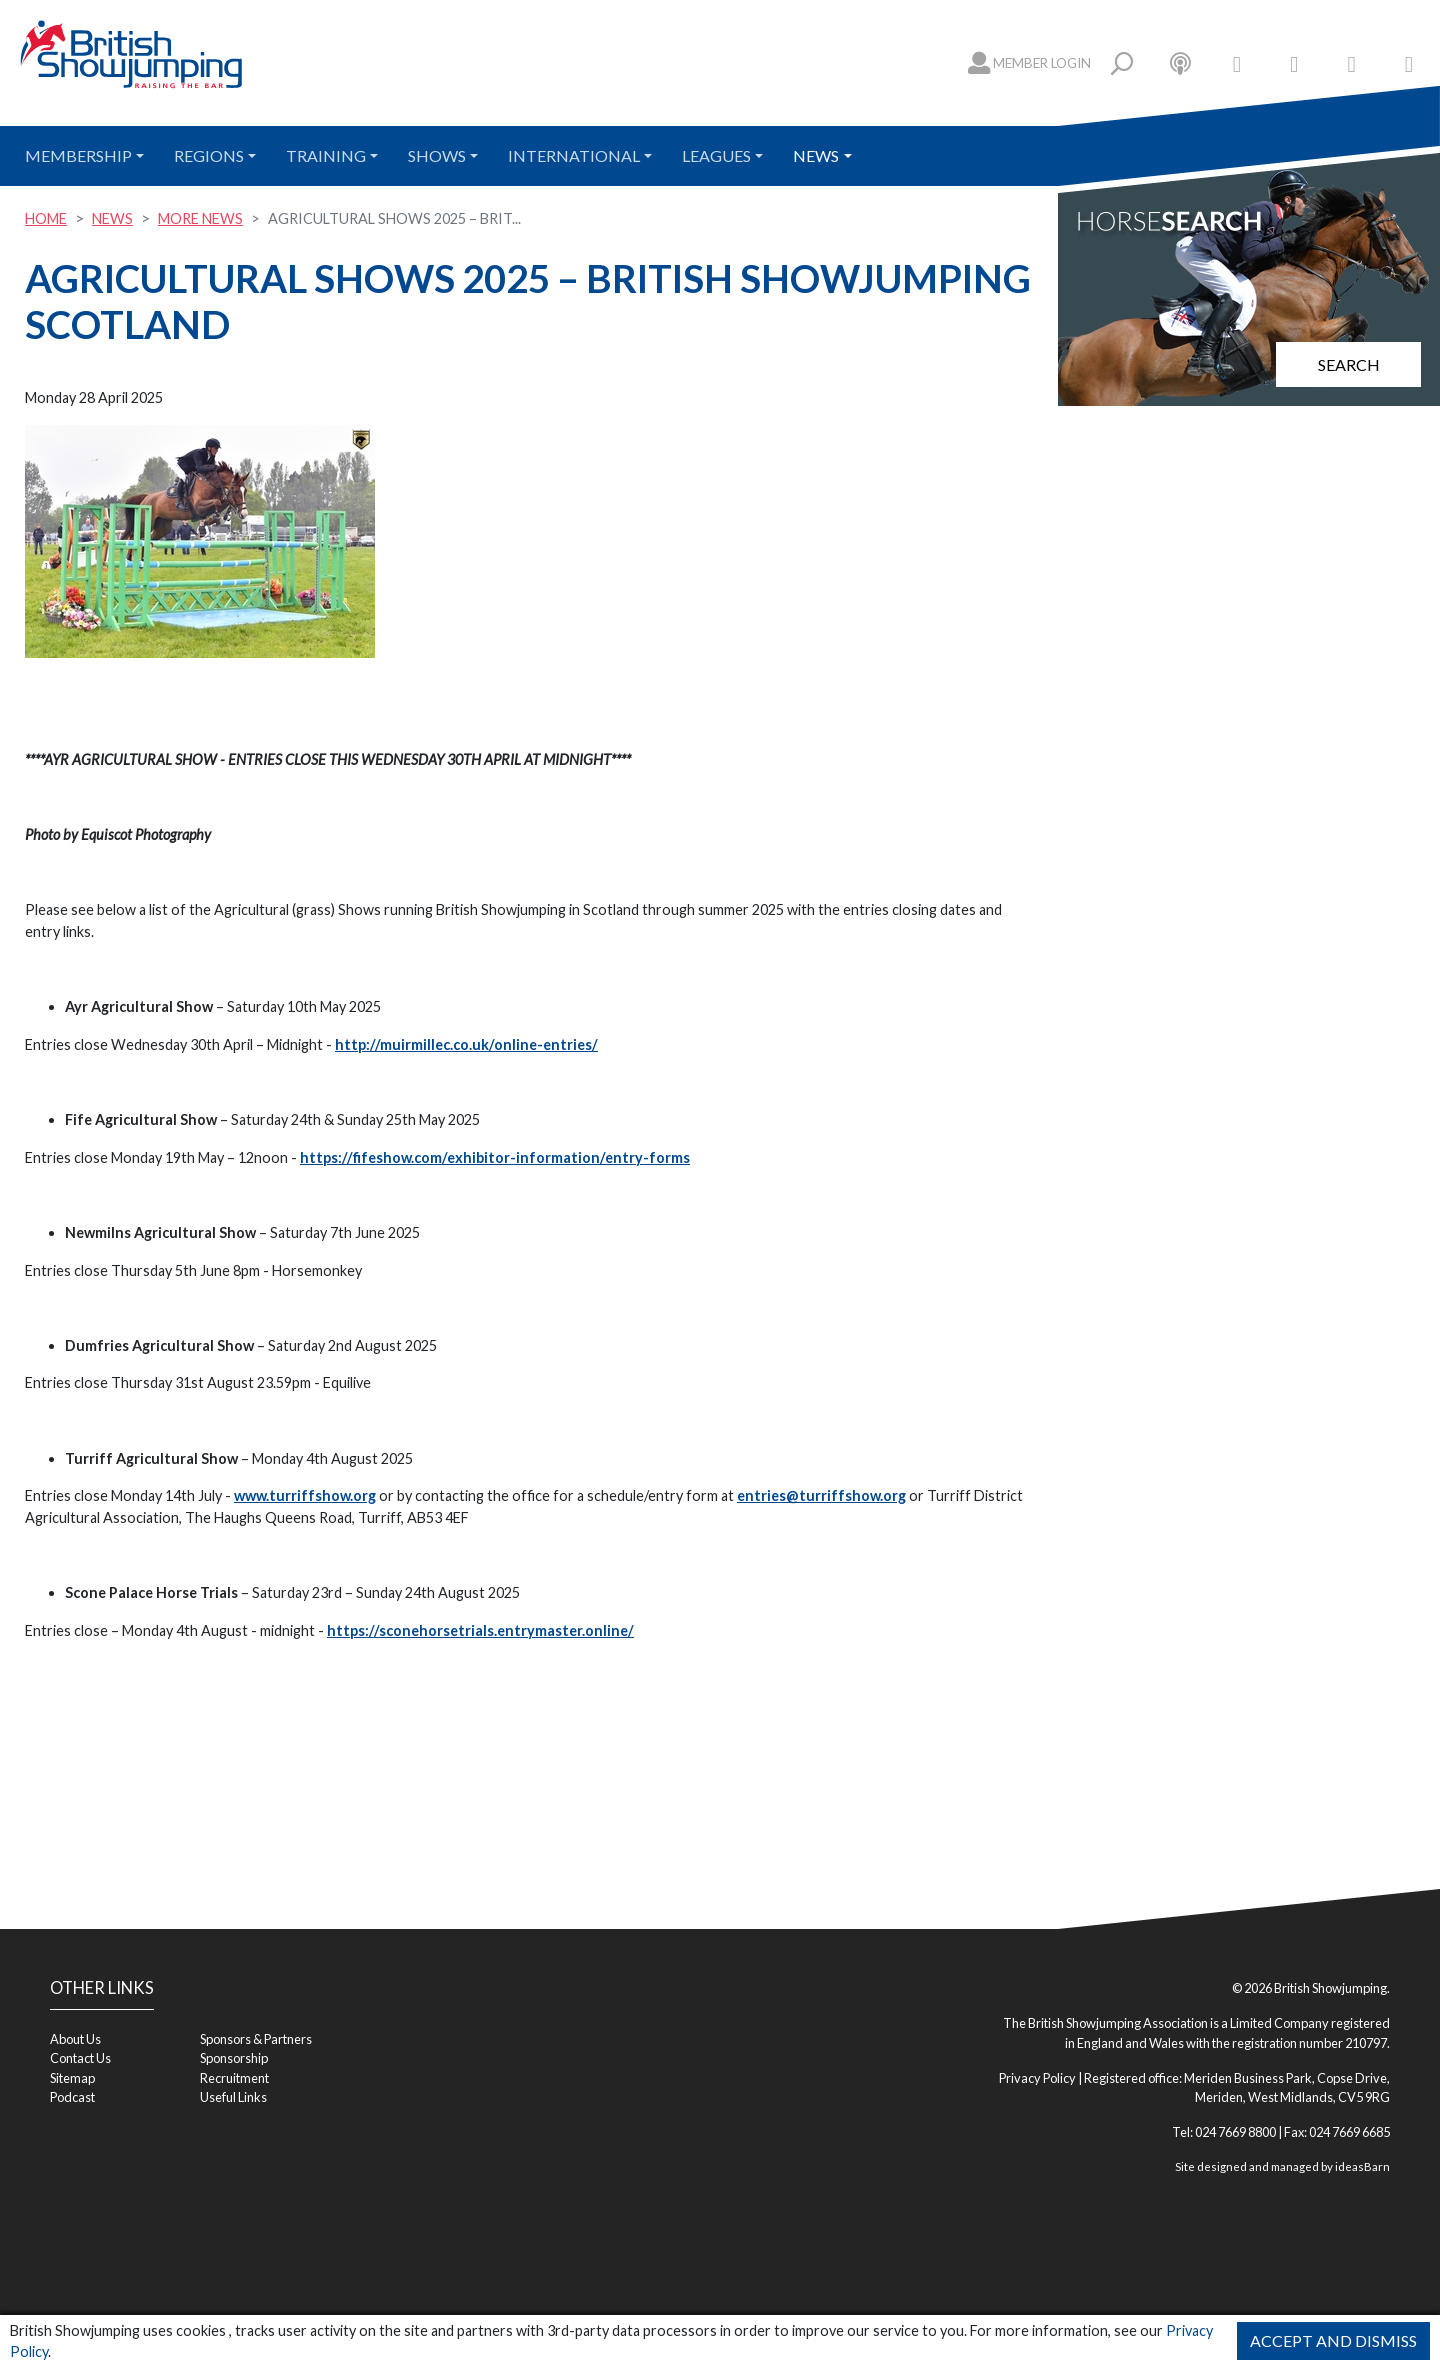 This screenshot has height=2368, width=1440. Describe the element at coordinates (78, 155) in the screenshot. I see `Membership` at that location.